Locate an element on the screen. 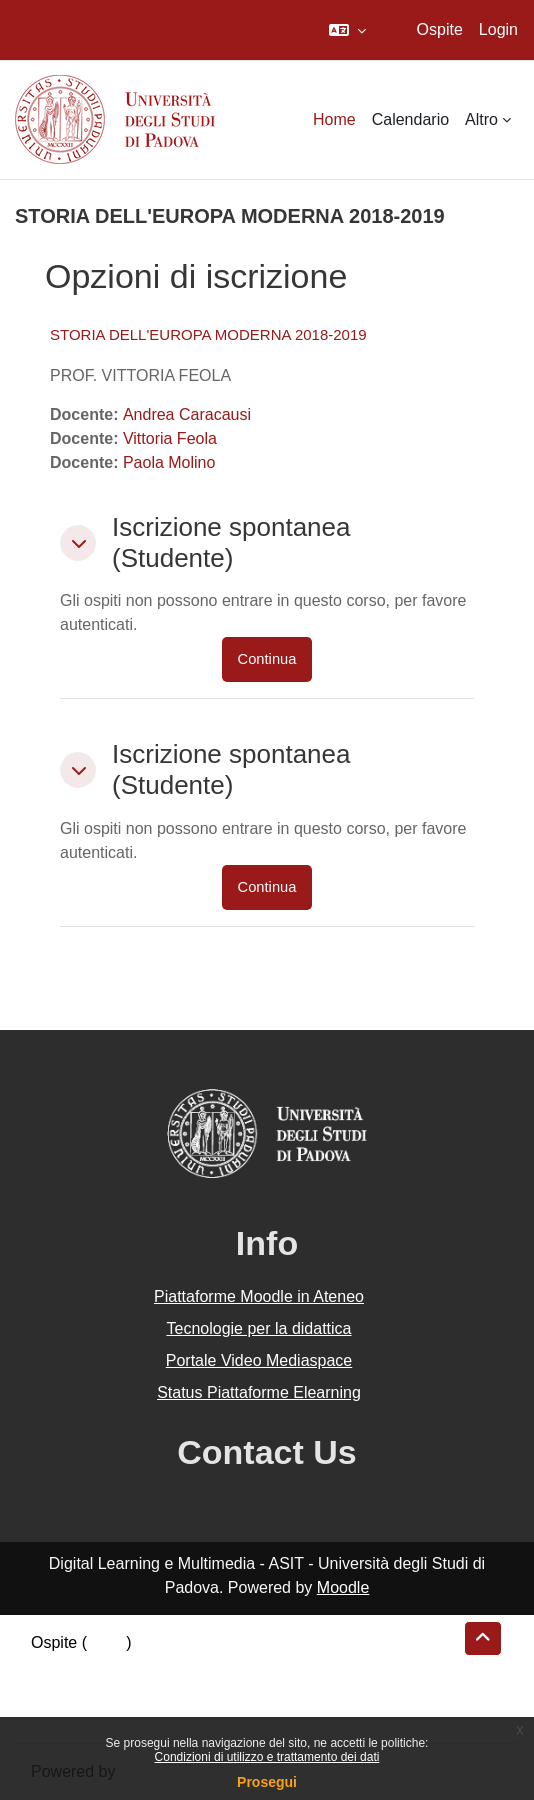 The width and height of the screenshot is (534, 1800). Piattaforme Moodle in Ateneo is located at coordinates (259, 1296).